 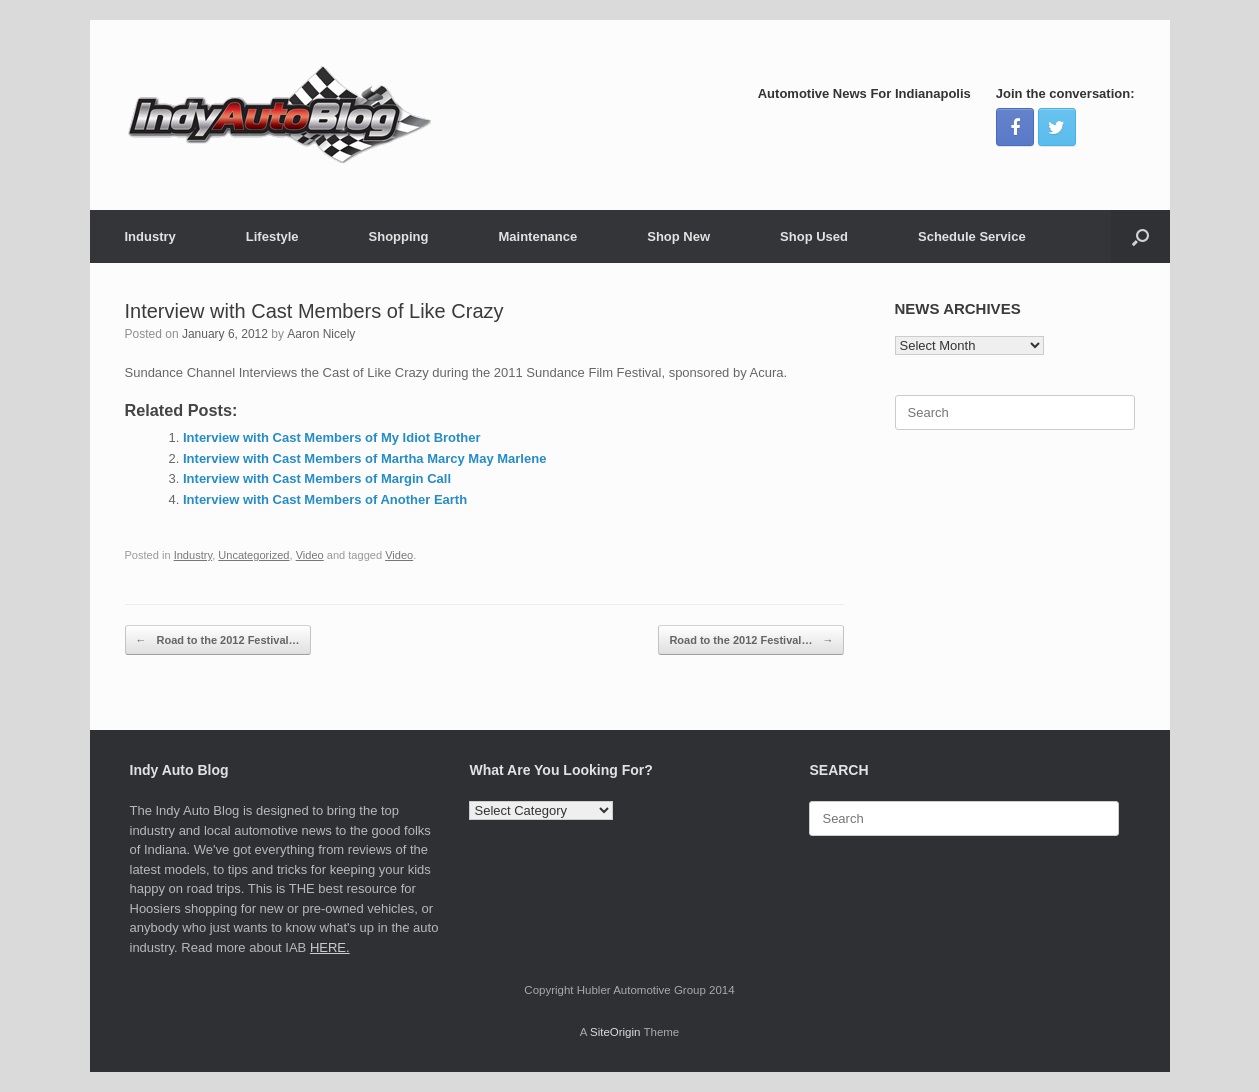 What do you see at coordinates (150, 236) in the screenshot?
I see `Industry` at bounding box center [150, 236].